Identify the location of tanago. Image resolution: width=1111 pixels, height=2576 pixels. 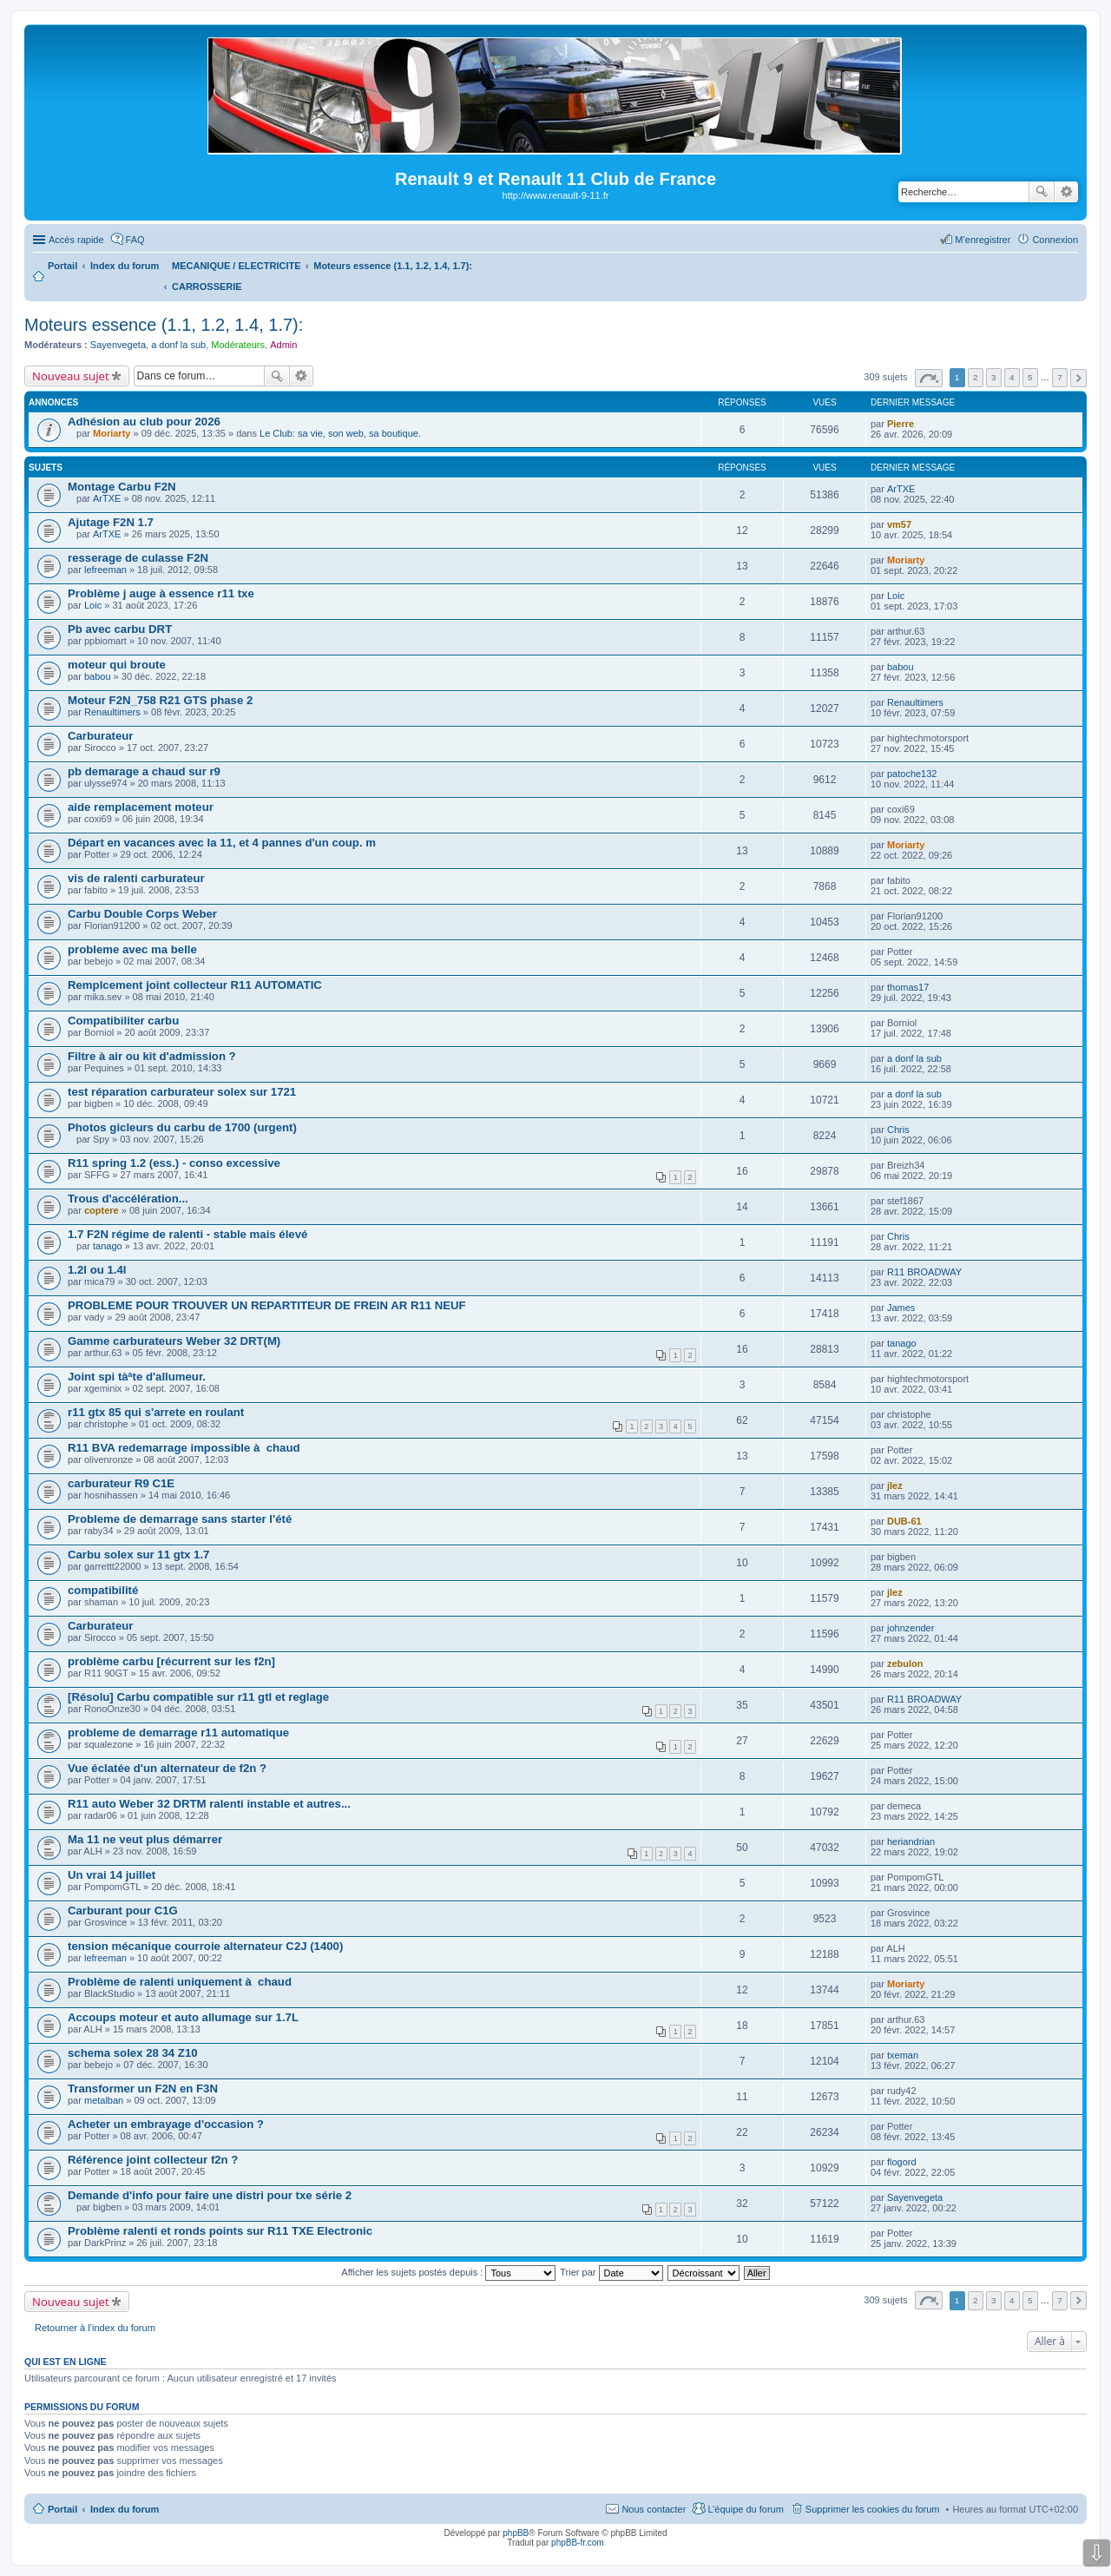
(107, 1246).